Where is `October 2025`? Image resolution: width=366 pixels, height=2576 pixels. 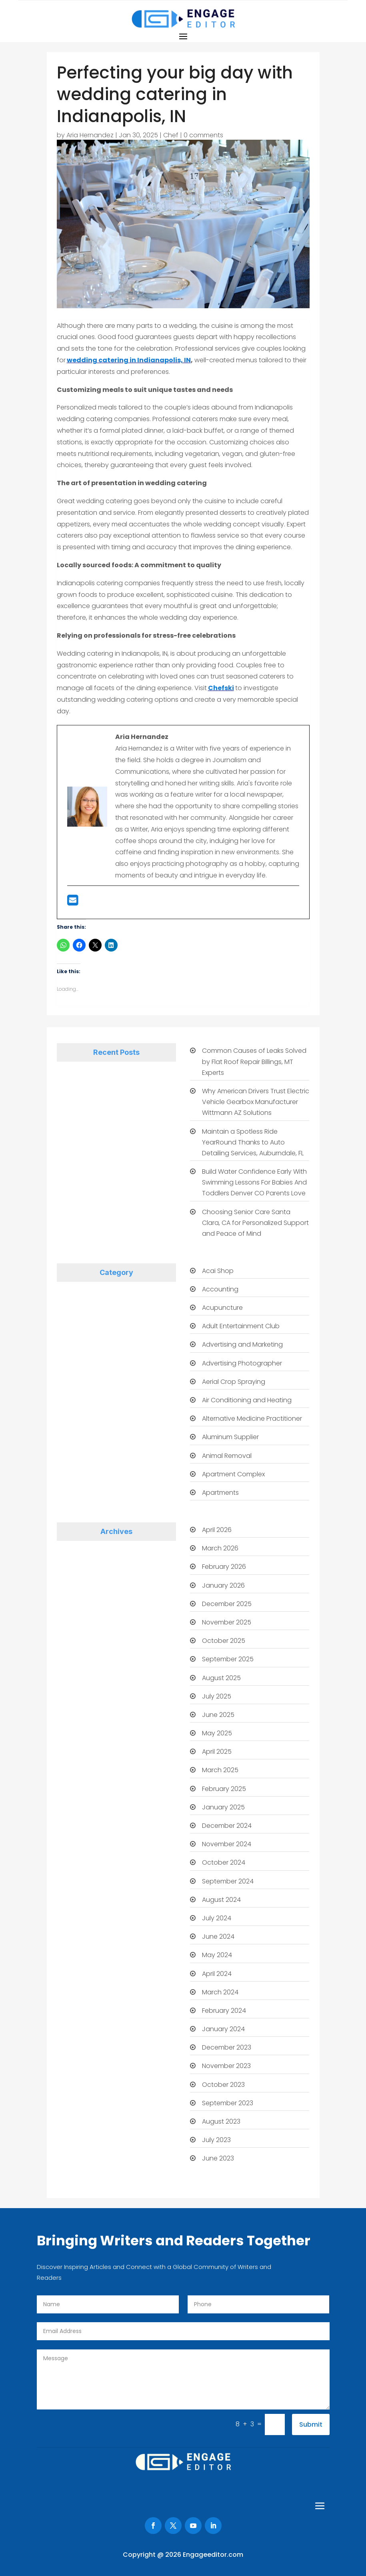 October 2025 is located at coordinates (223, 1640).